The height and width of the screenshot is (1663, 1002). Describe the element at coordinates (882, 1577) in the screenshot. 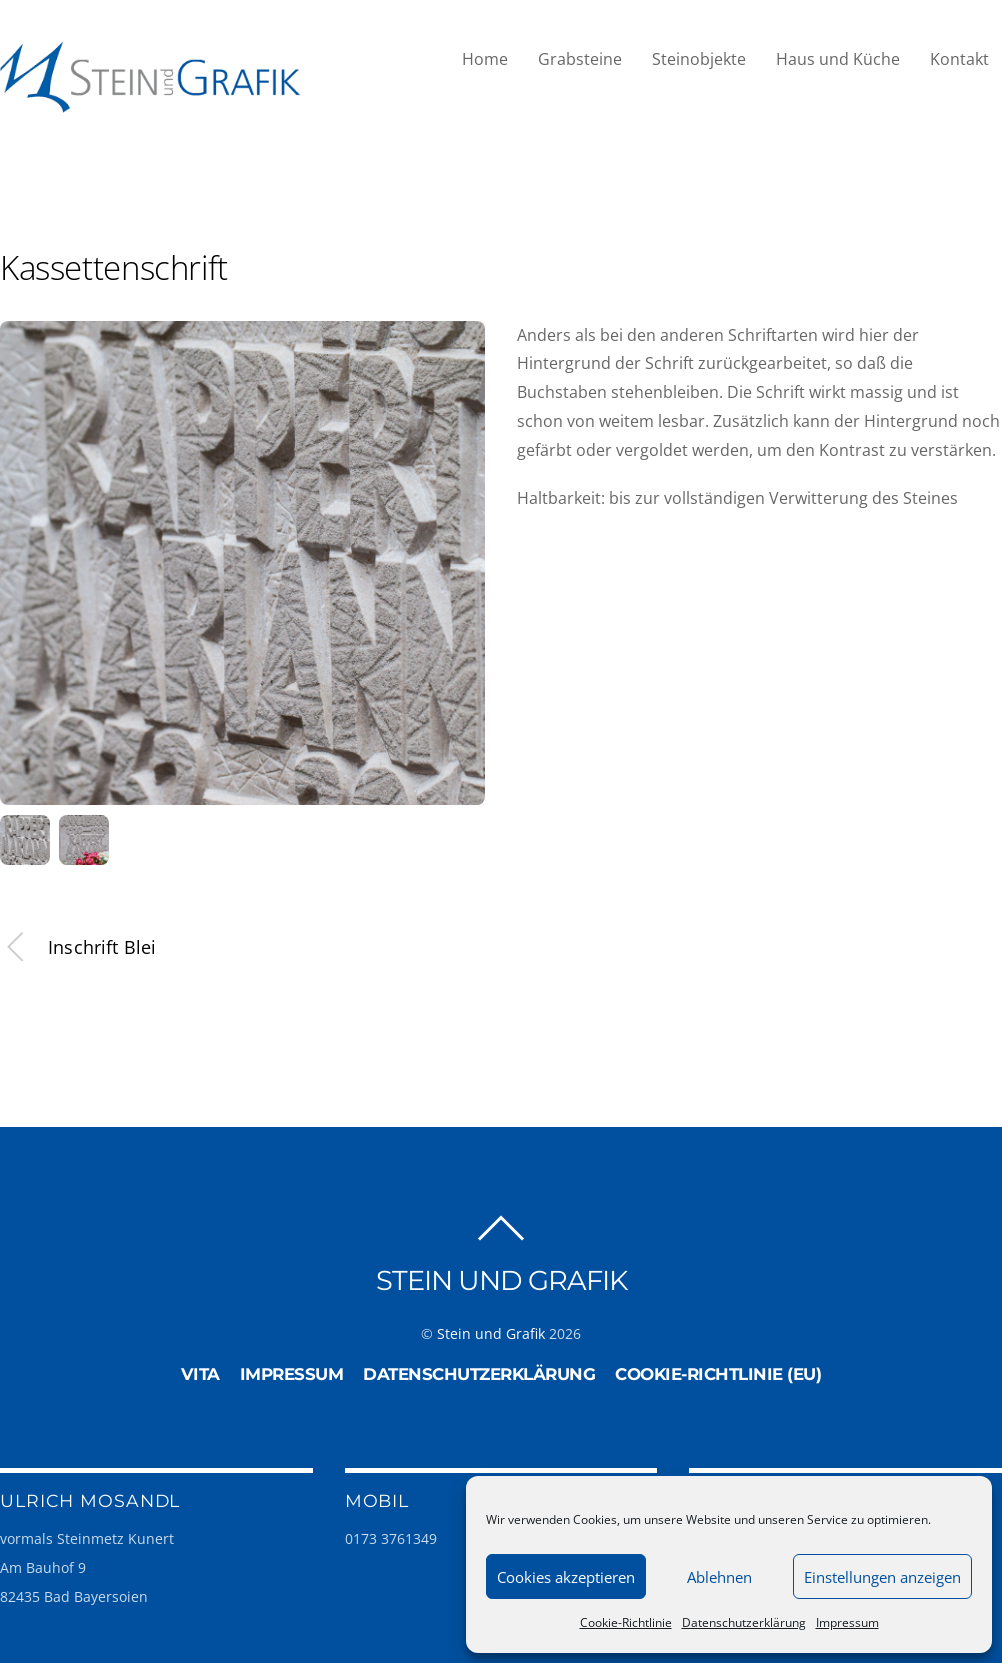

I see `Einstellungen anzeigen` at that location.